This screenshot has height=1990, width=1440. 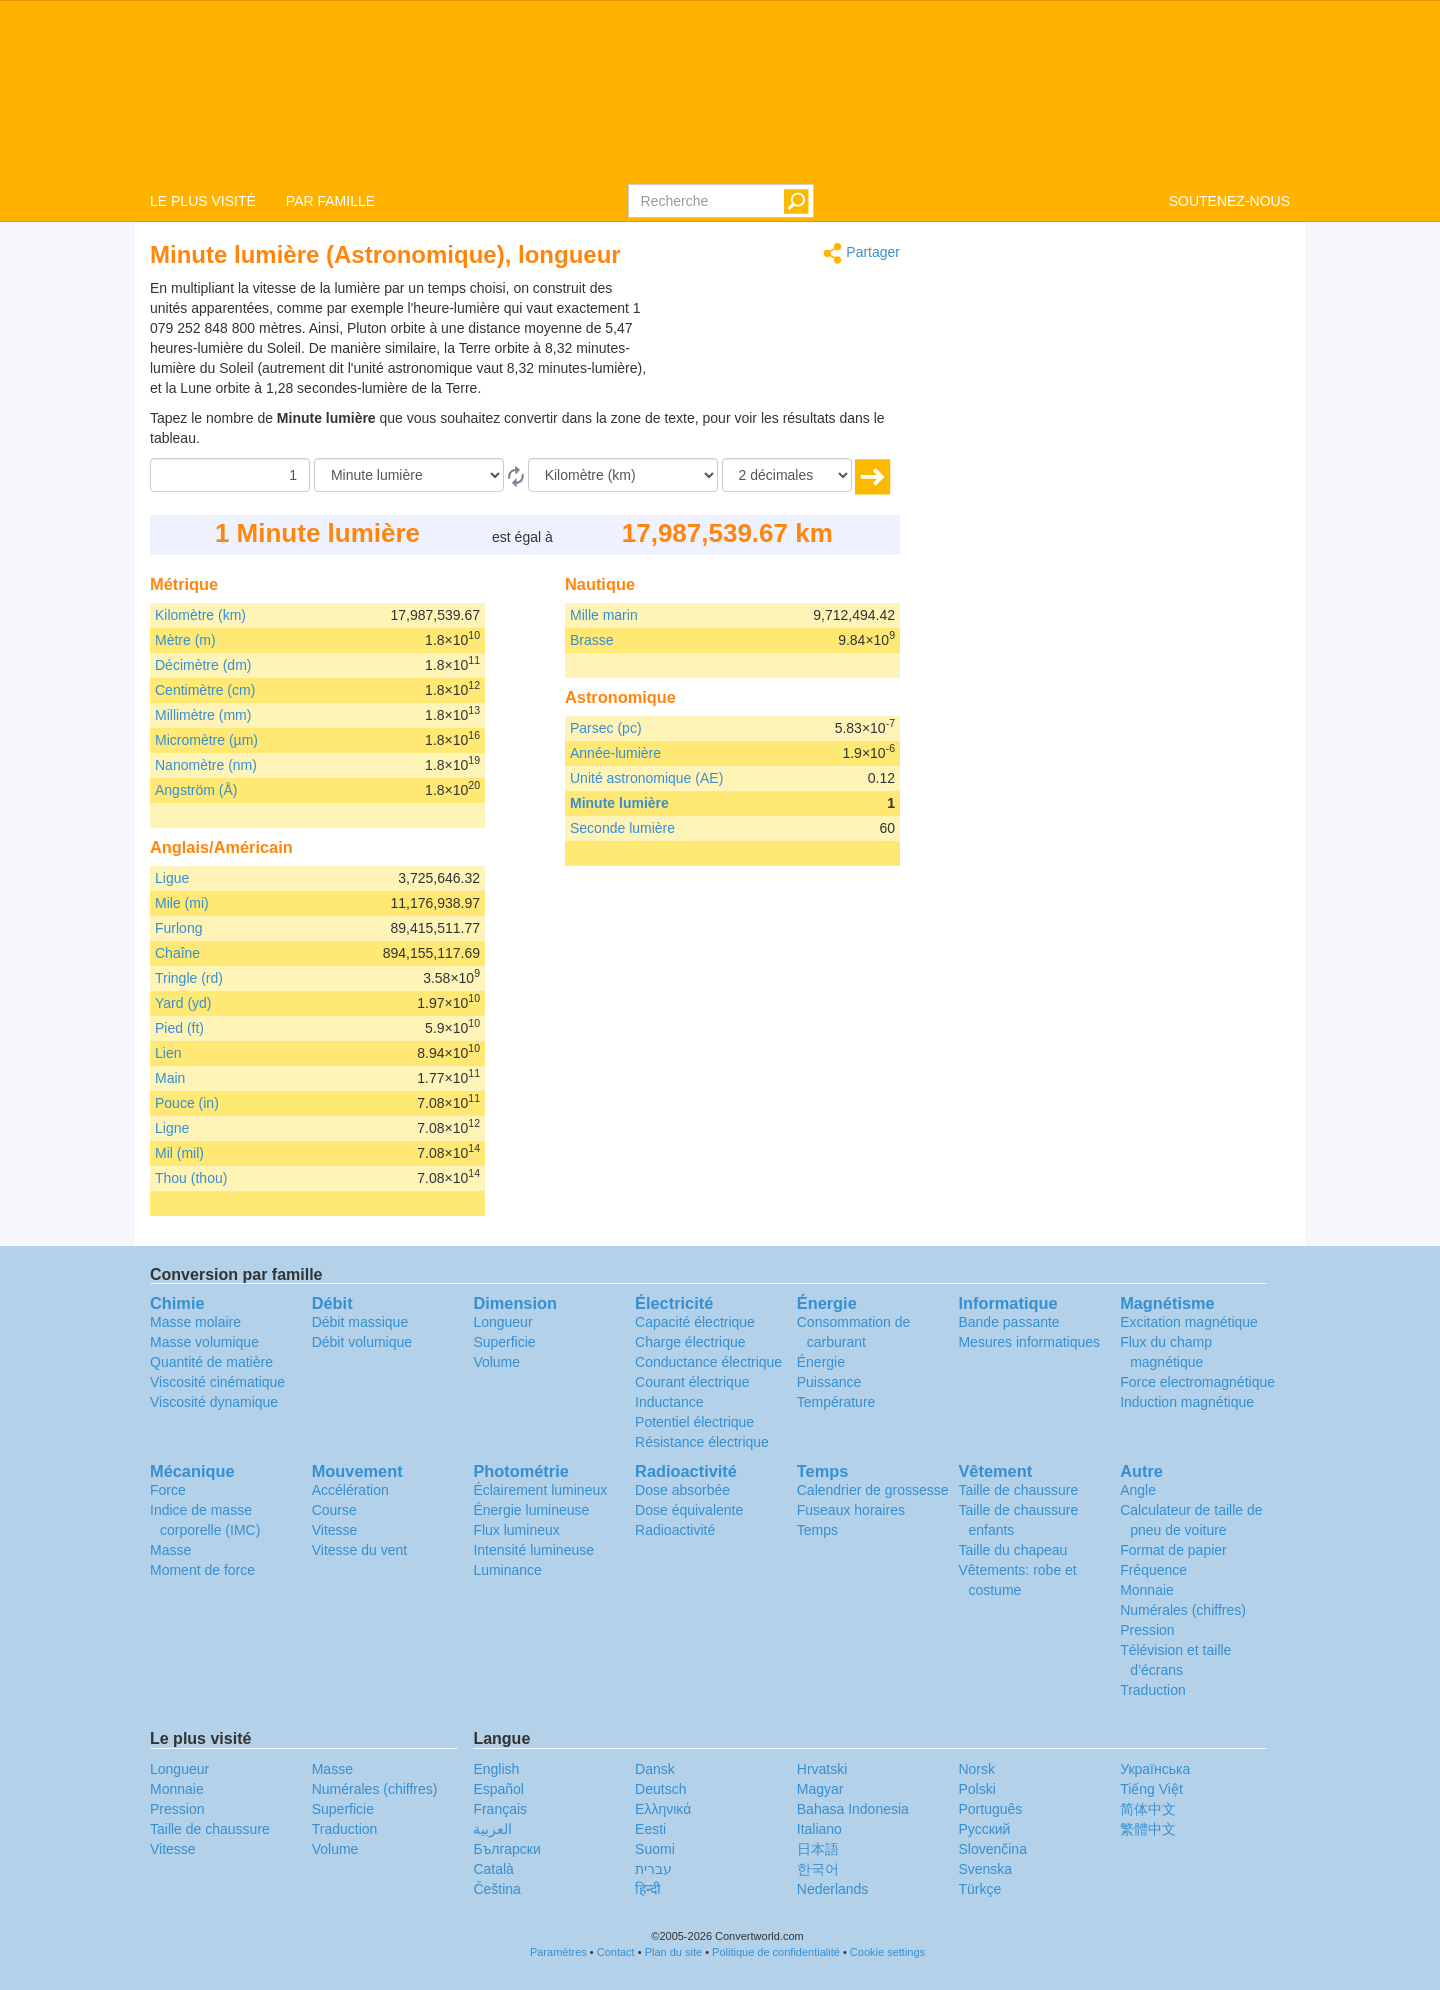 What do you see at coordinates (818, 1849) in the screenshot?
I see `日本語` at bounding box center [818, 1849].